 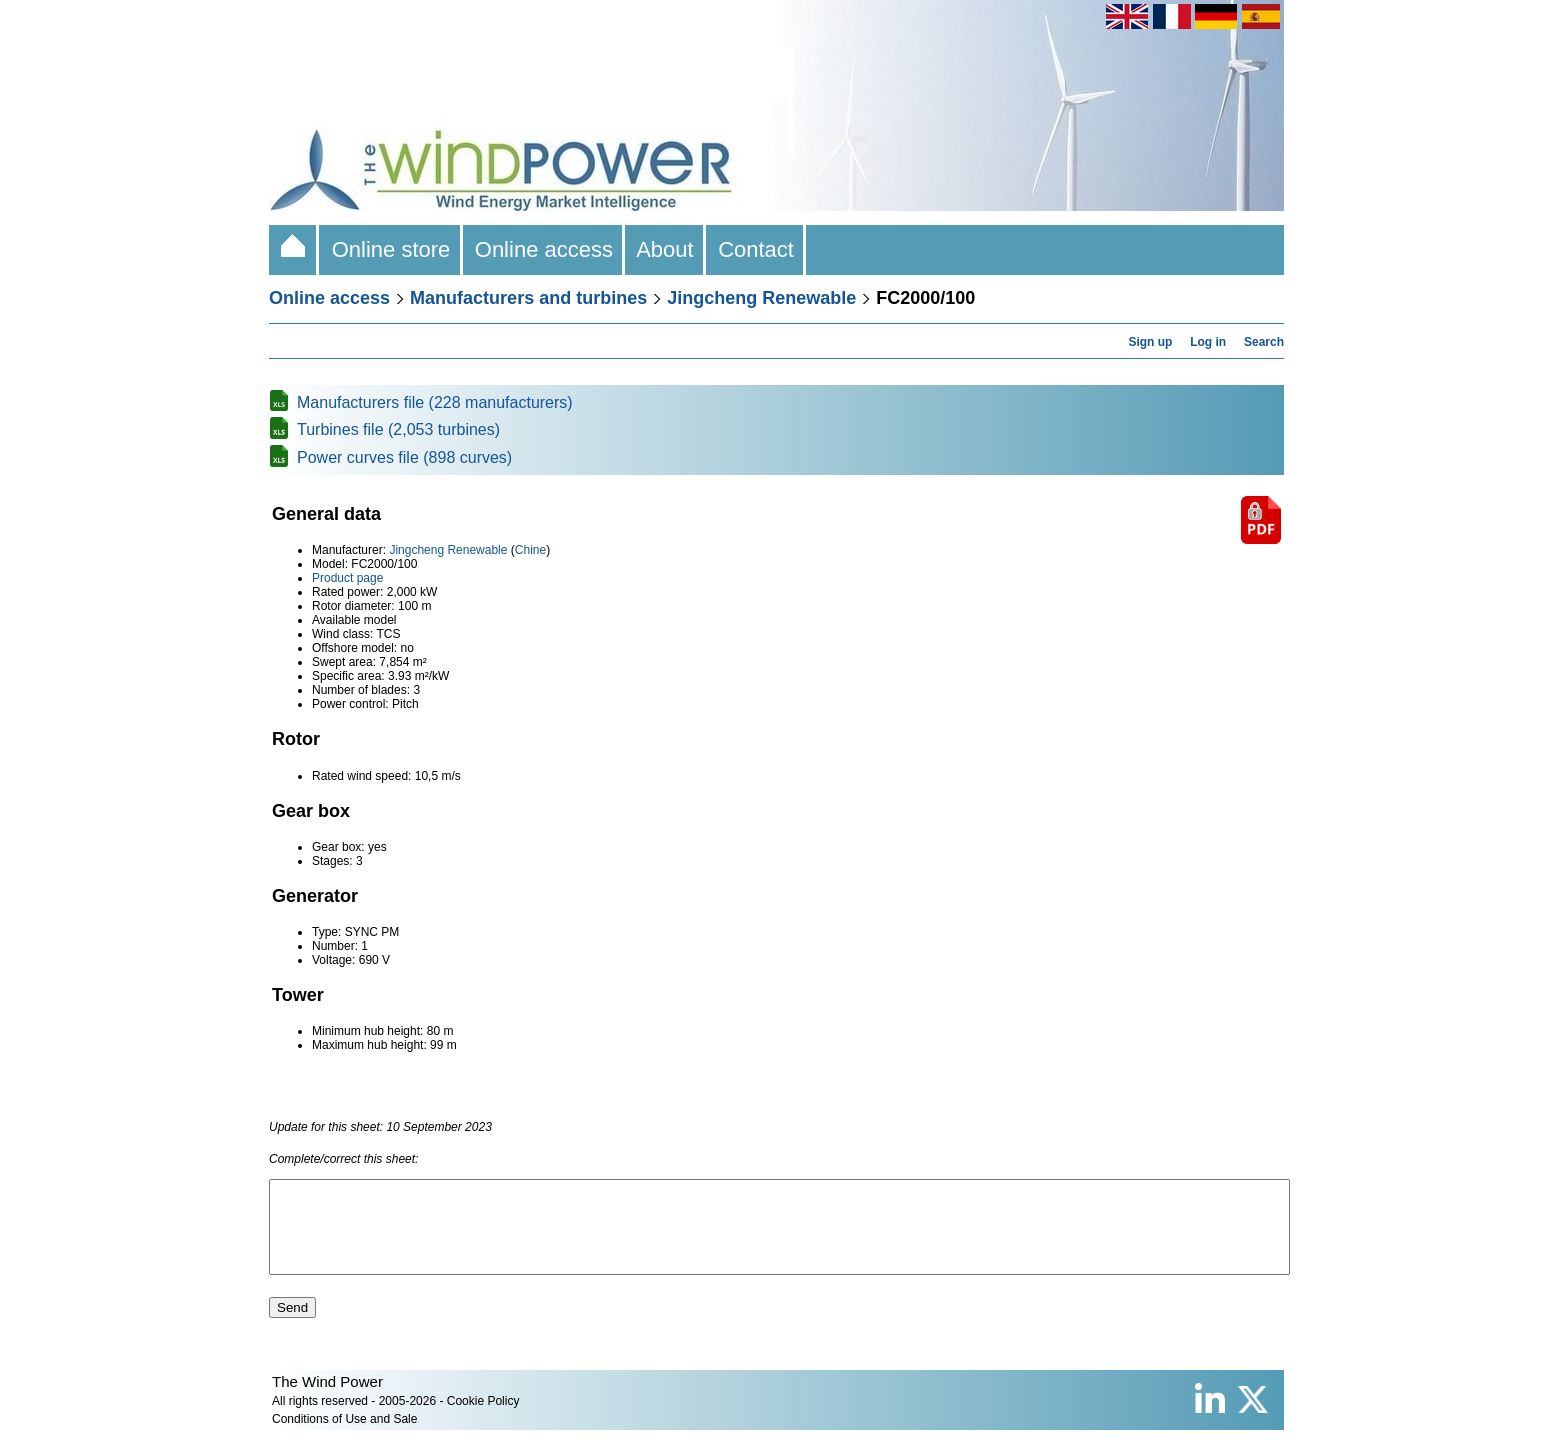 What do you see at coordinates (435, 402) in the screenshot?
I see `Manufacturers file (228 manufacturers)` at bounding box center [435, 402].